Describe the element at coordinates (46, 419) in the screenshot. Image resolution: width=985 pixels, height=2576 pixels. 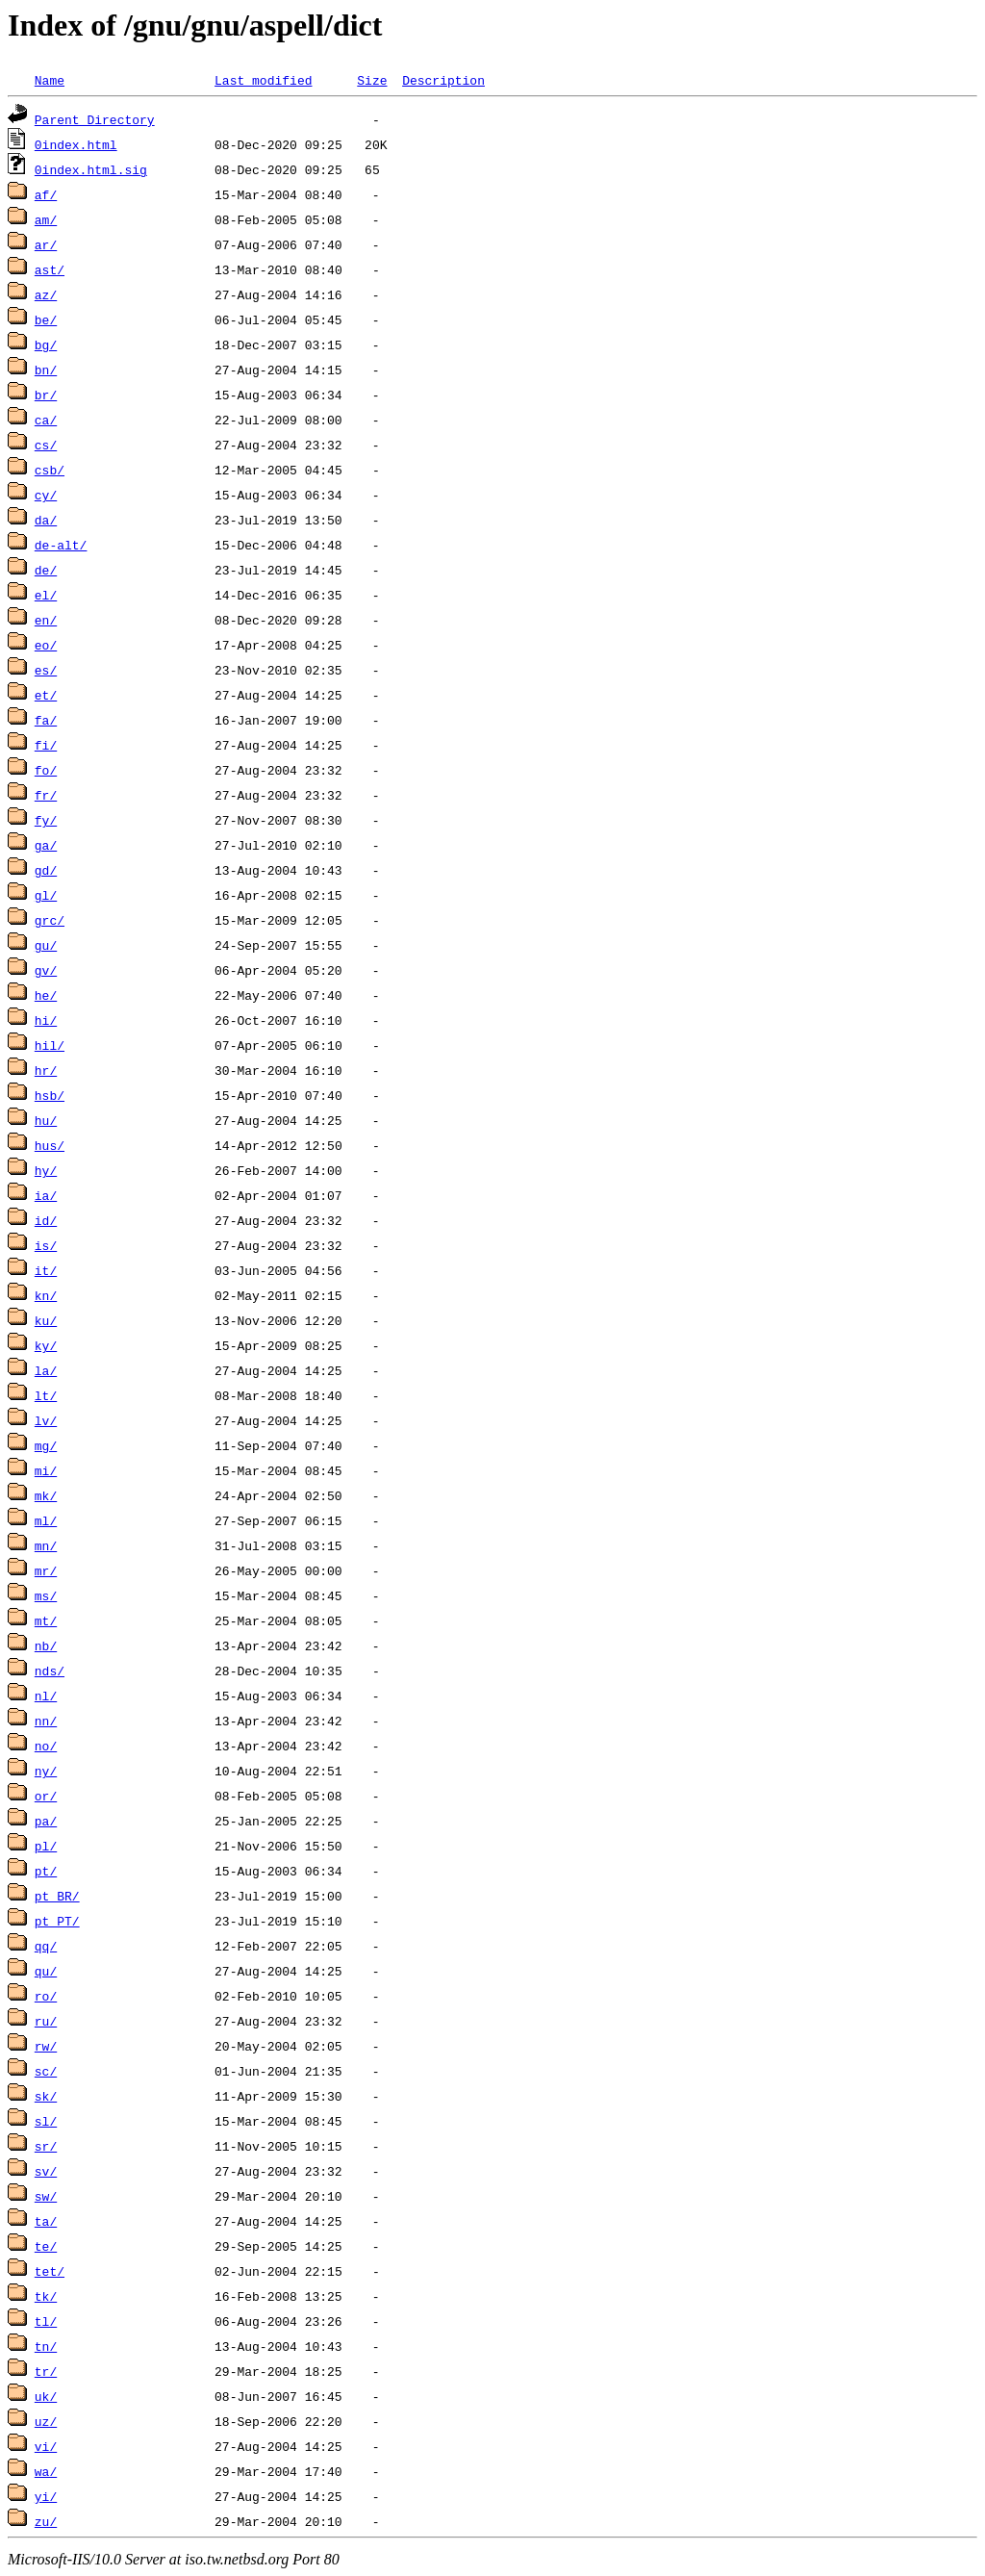
I see `ca/` at that location.